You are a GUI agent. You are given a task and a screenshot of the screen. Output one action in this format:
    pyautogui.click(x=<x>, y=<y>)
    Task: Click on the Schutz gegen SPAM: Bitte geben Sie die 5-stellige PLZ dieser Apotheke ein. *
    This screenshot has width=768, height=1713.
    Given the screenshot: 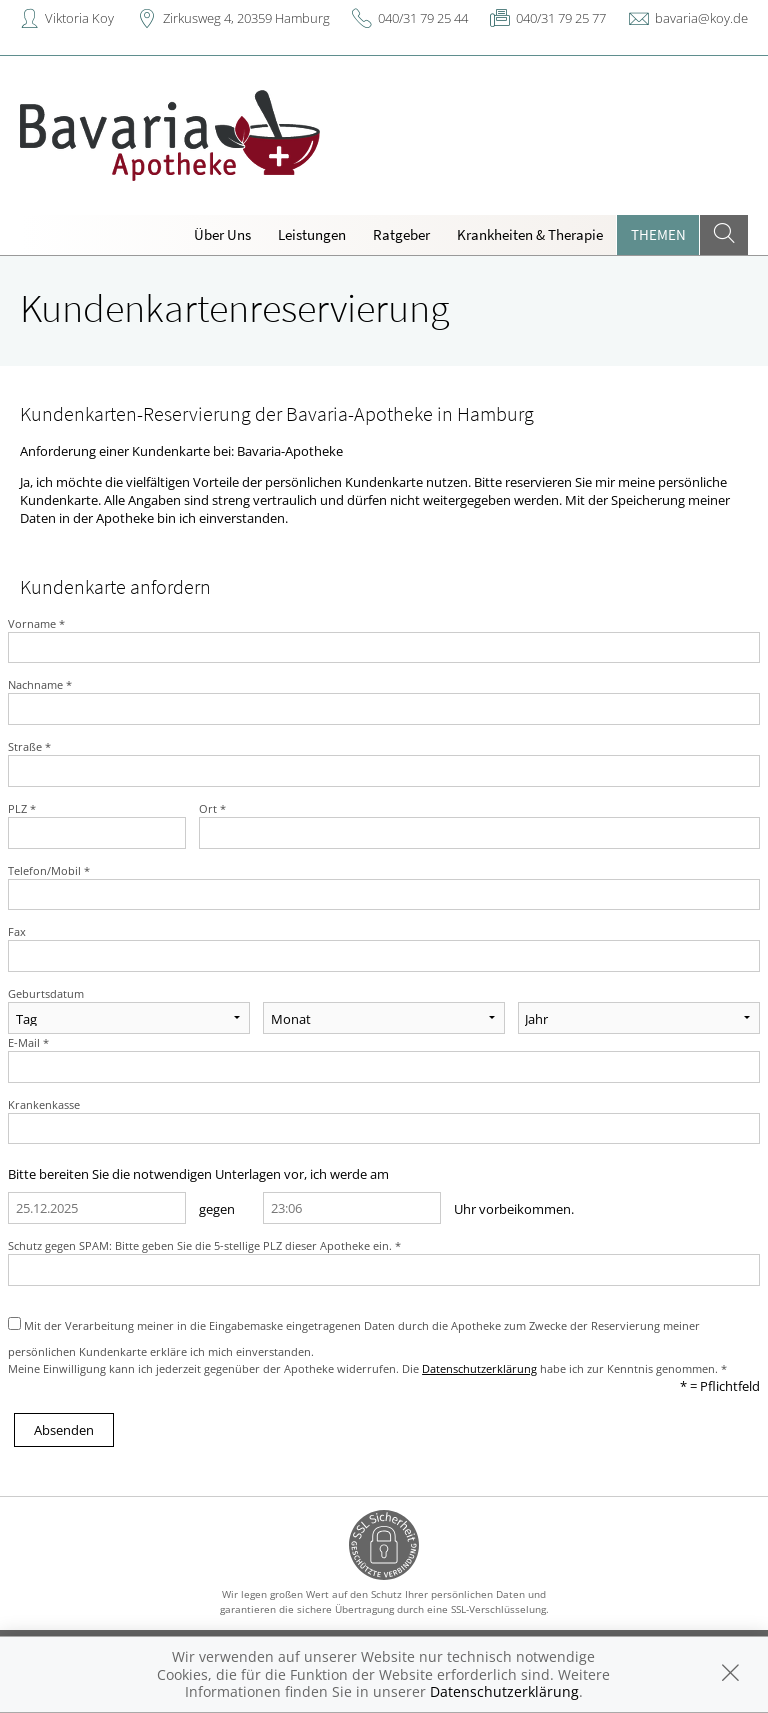 What is the action you would take?
    pyautogui.click(x=204, y=1245)
    